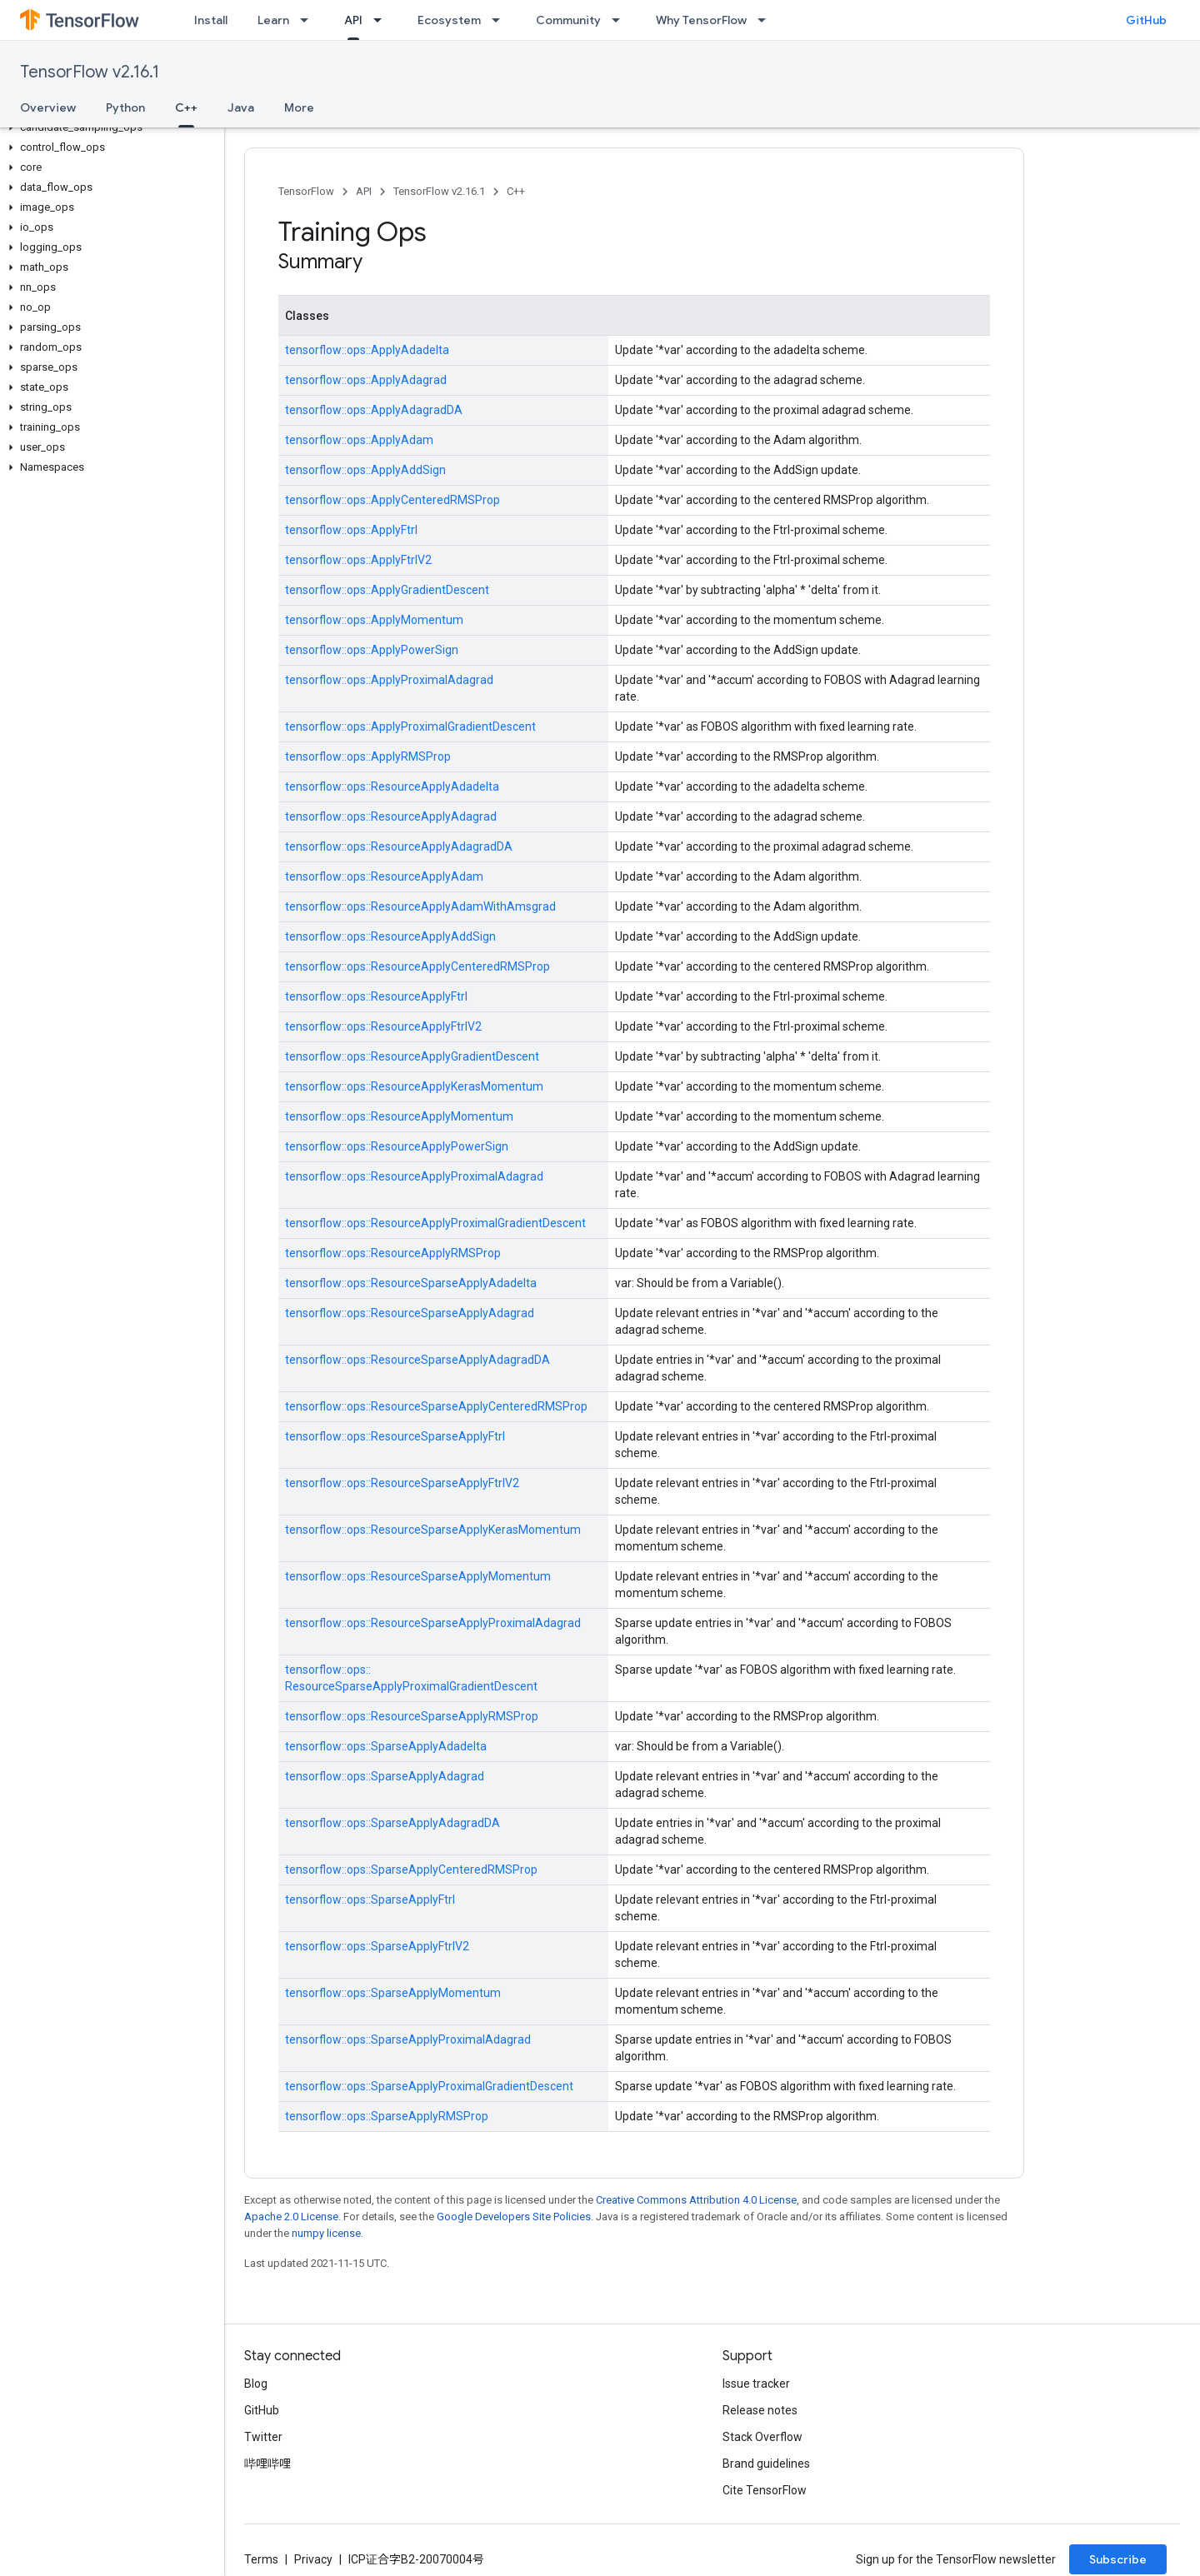 This screenshot has height=2576, width=1200. Describe the element at coordinates (393, 1992) in the screenshot. I see `tensorflow::ops::SparseApplyMomentum` at that location.